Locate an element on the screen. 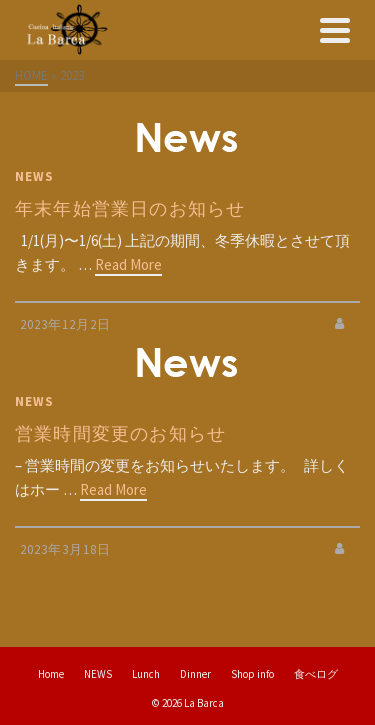 The width and height of the screenshot is (375, 725). Home is located at coordinates (51, 674).